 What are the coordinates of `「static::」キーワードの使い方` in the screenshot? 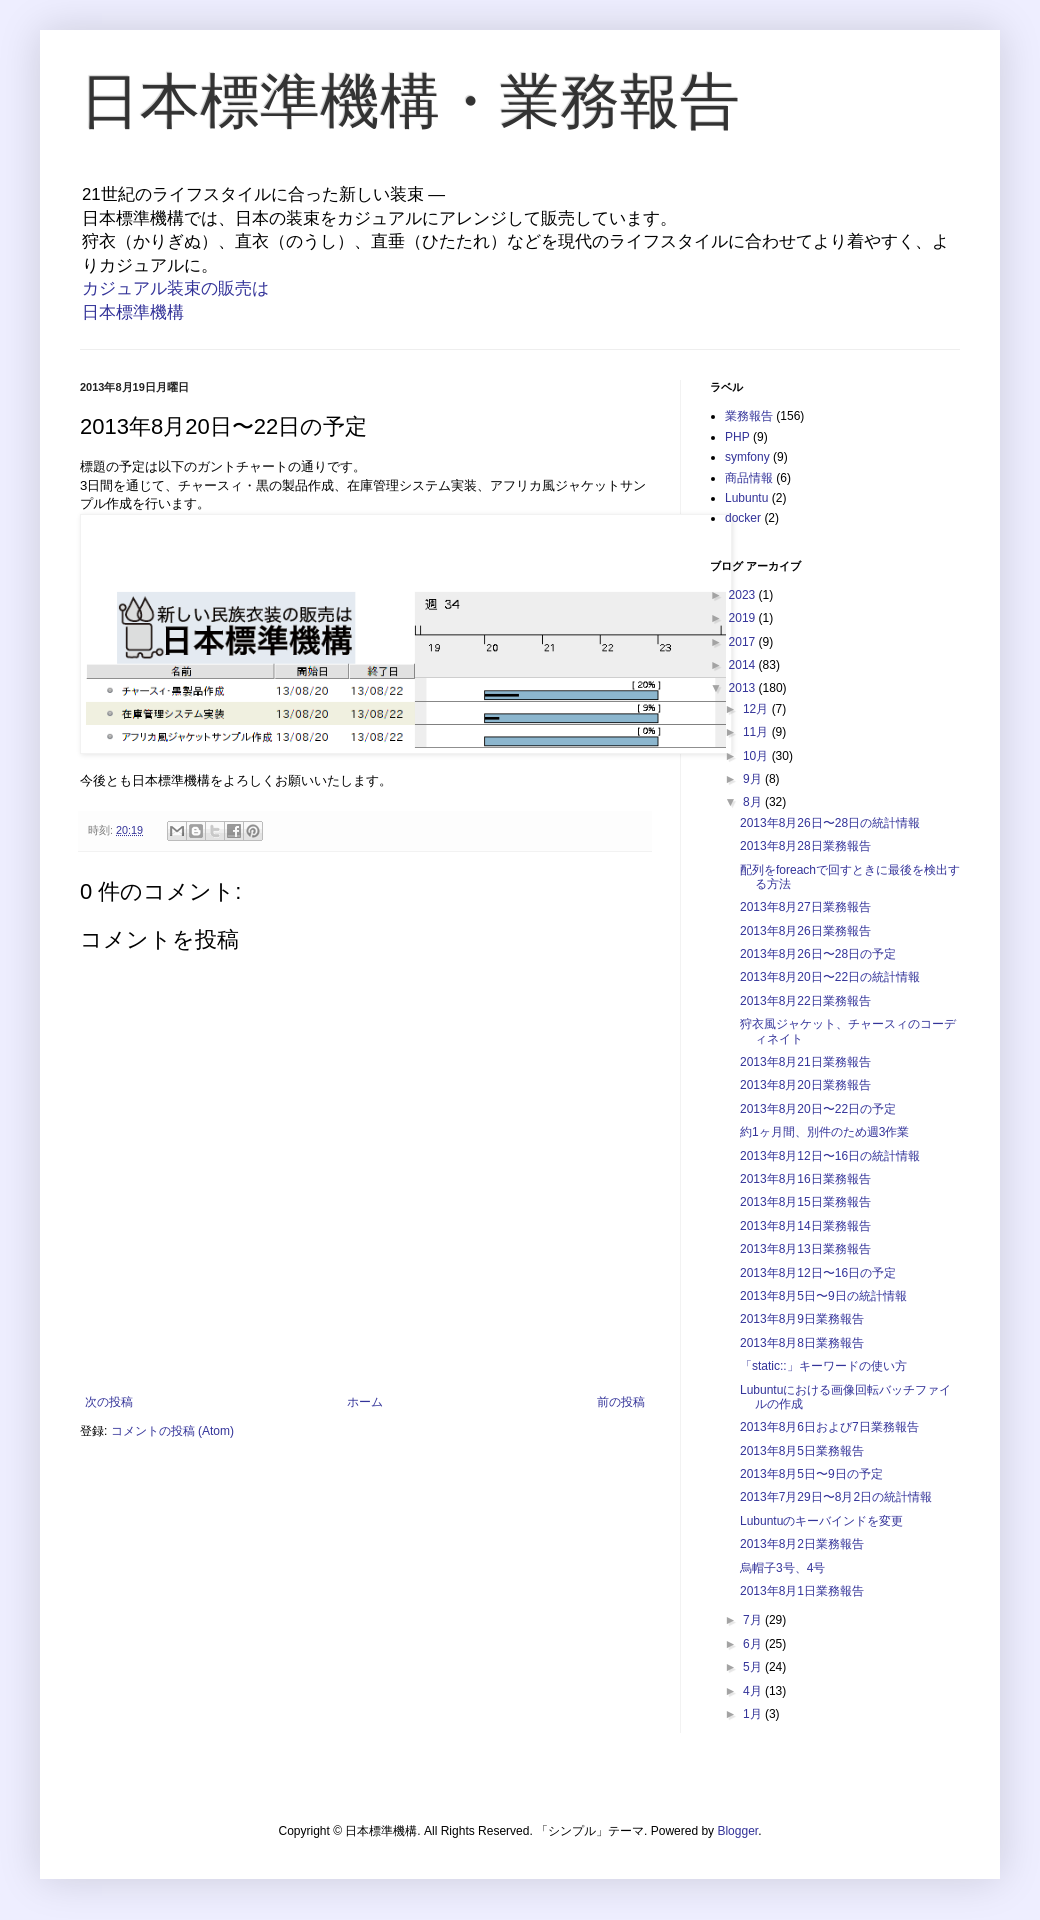 It's located at (823, 1366).